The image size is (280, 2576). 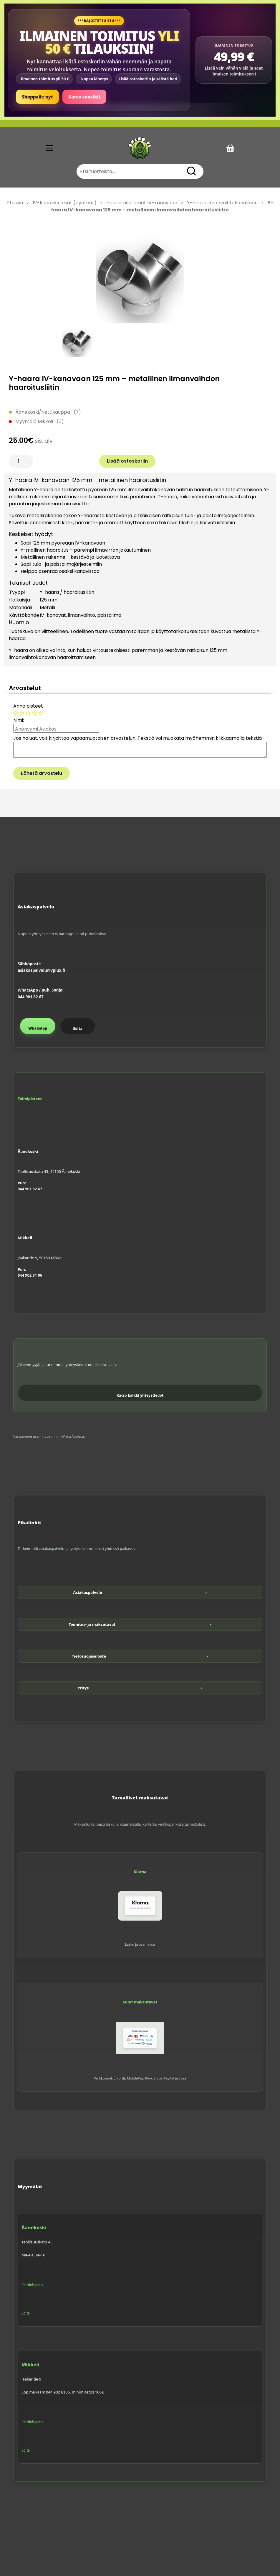 What do you see at coordinates (77, 1028) in the screenshot?
I see `Soita` at bounding box center [77, 1028].